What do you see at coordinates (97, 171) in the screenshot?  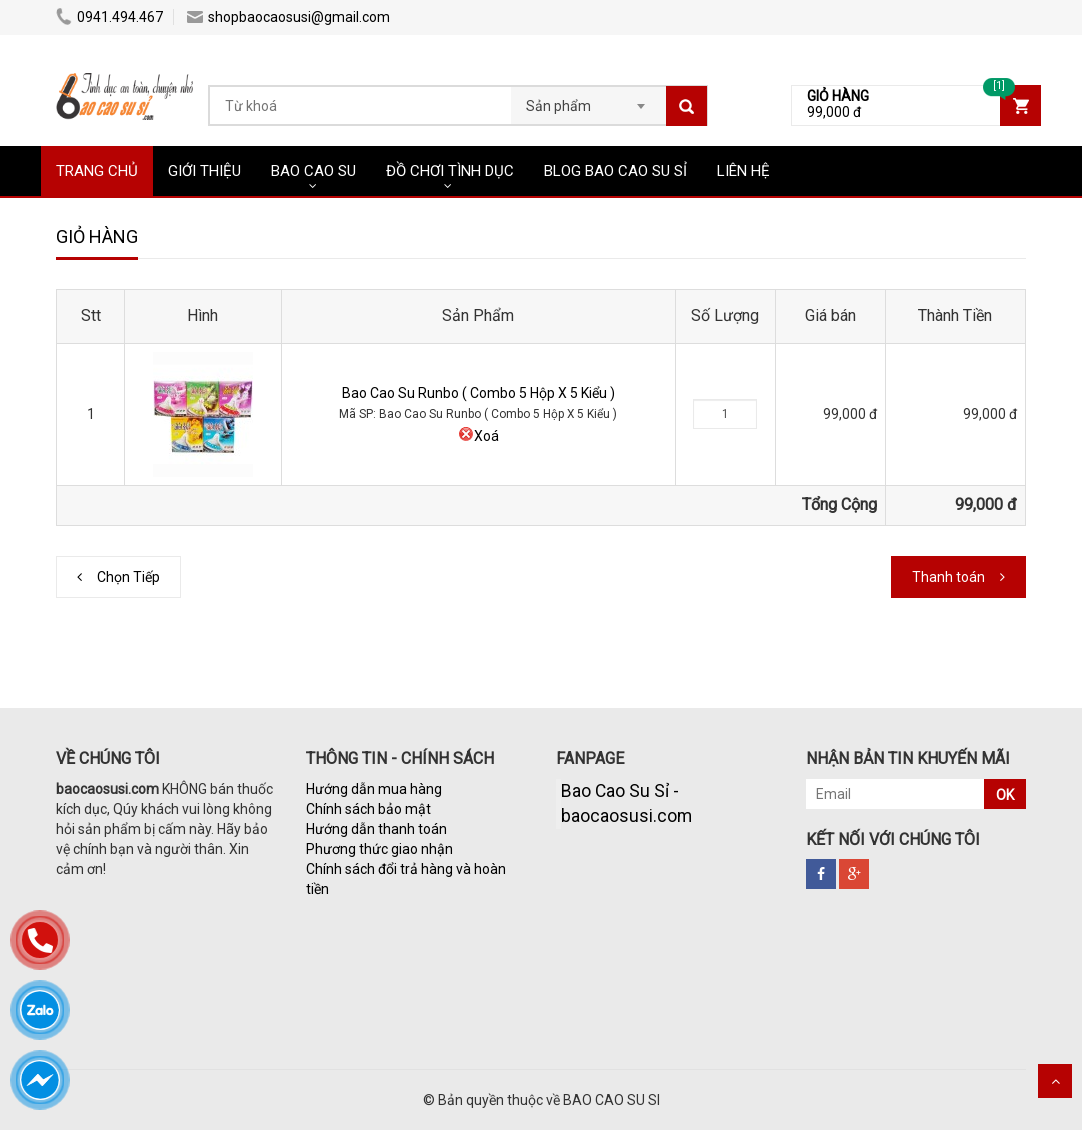 I see `TRANG CHỦ` at bounding box center [97, 171].